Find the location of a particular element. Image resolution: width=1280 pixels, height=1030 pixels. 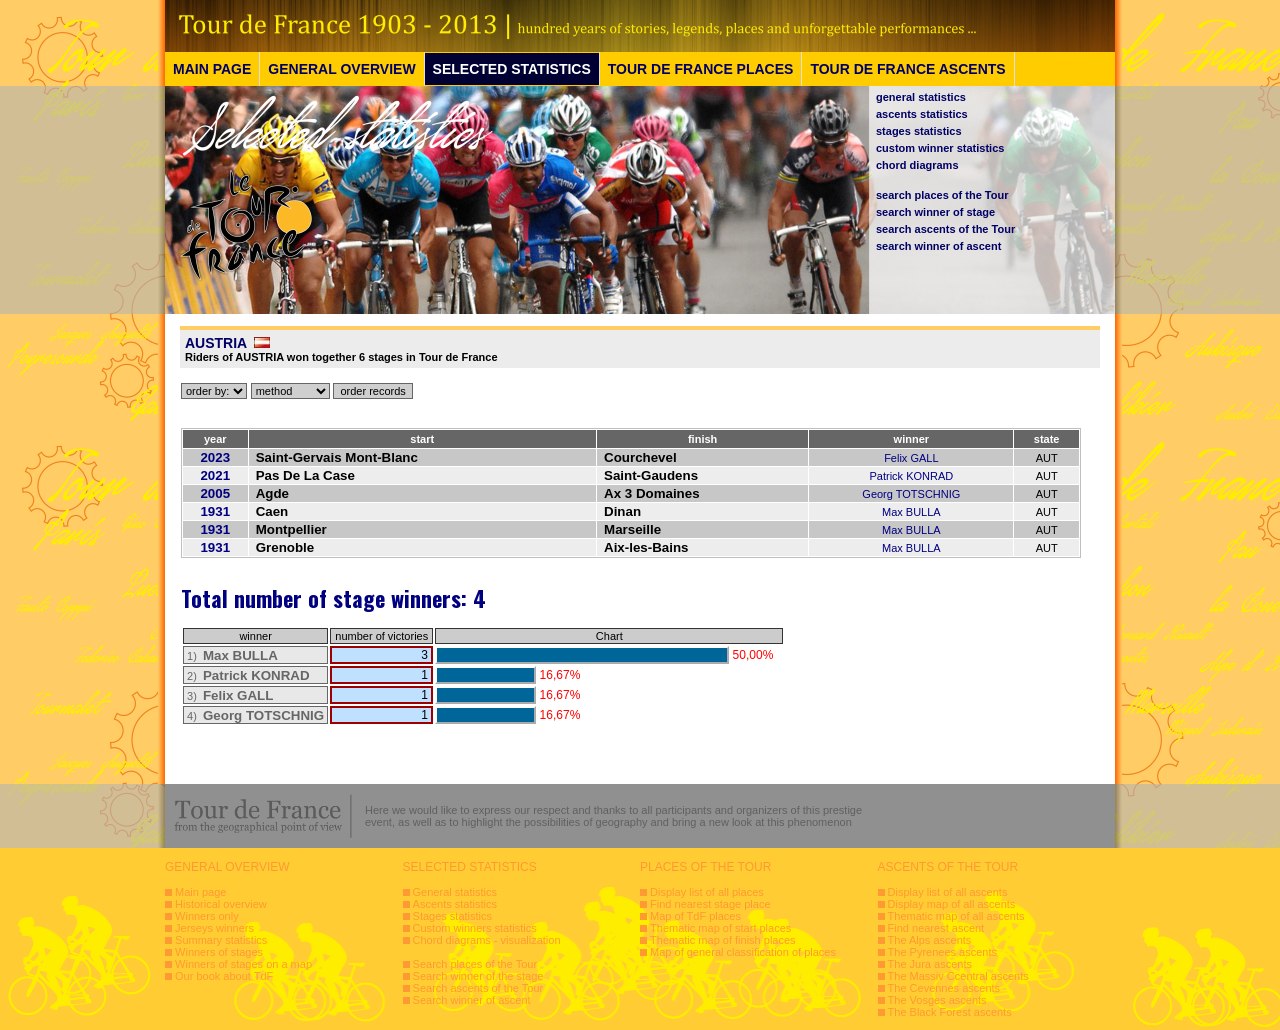

TOUR DE FRANCE ASCENTS is located at coordinates (907, 69).